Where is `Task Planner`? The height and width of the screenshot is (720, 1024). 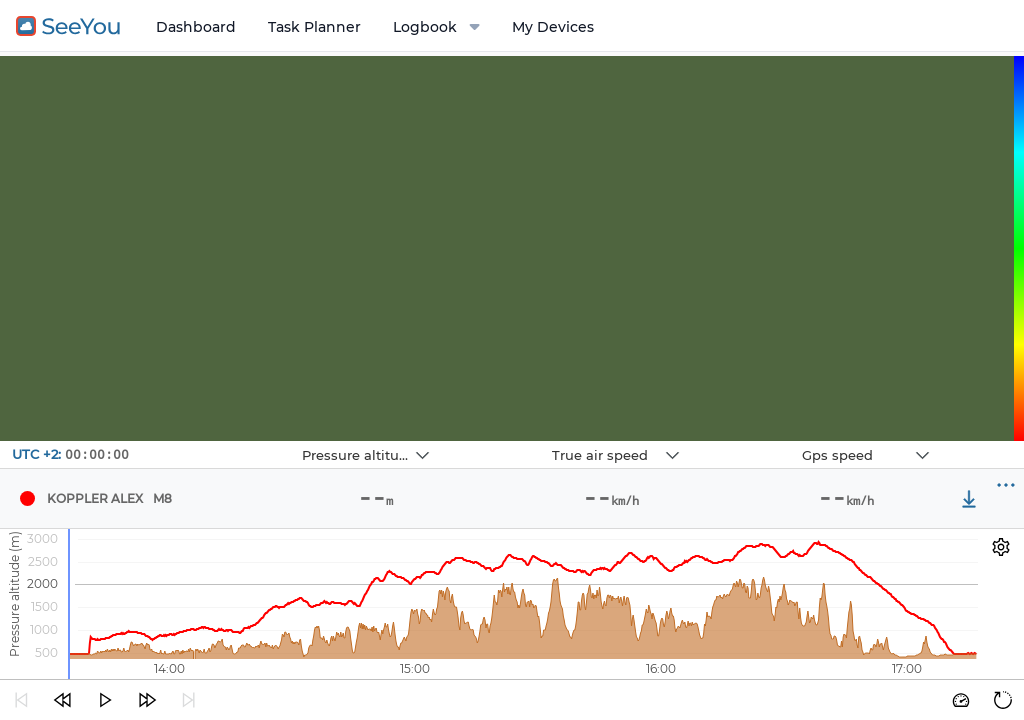 Task Planner is located at coordinates (314, 27).